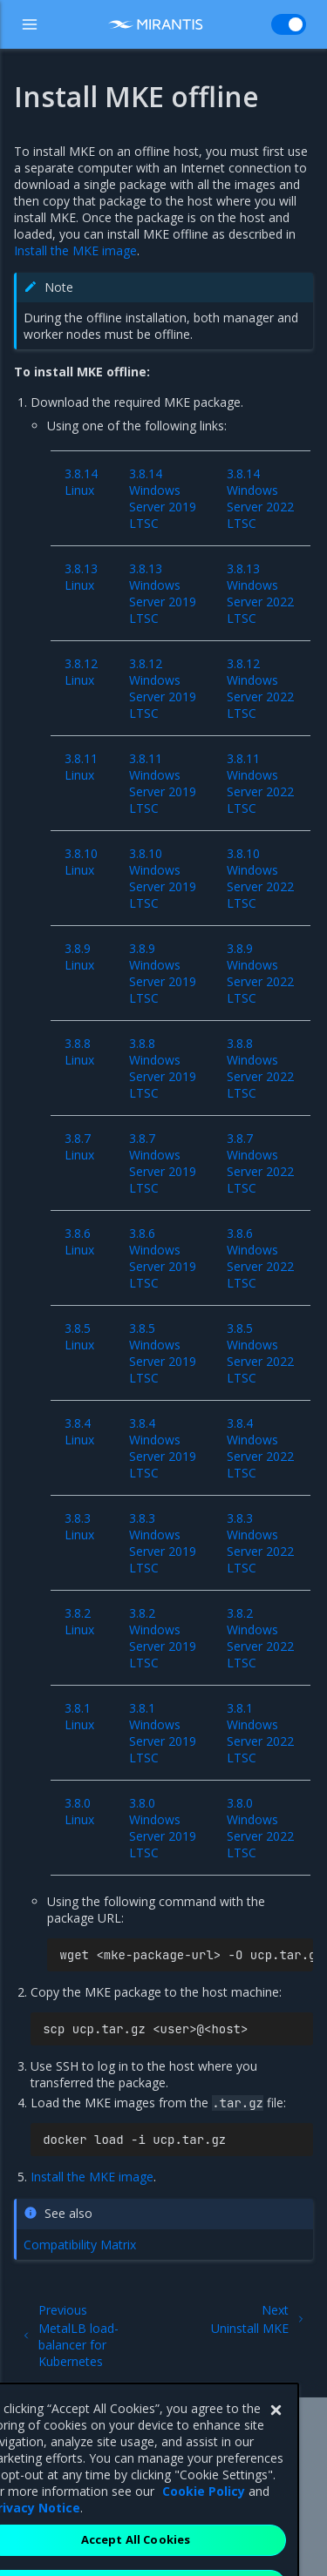  I want to click on 3.8.7 Windows Server 2022 LTSC, so click(260, 1163).